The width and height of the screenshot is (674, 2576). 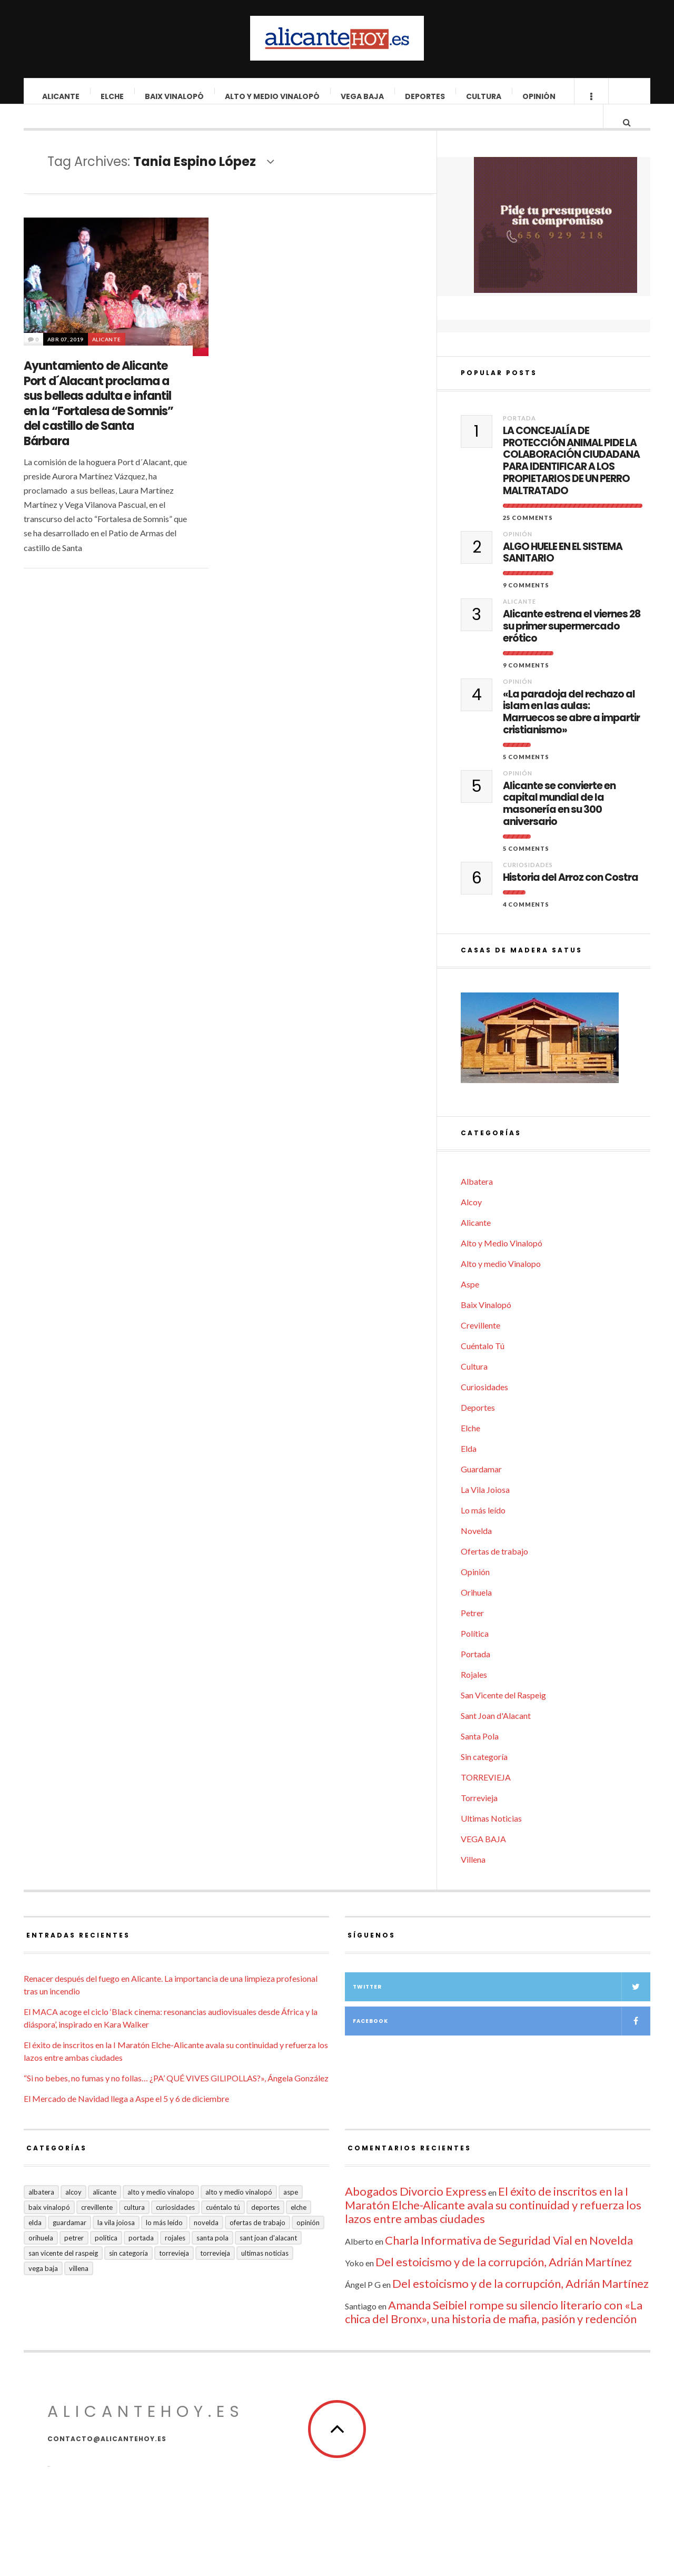 What do you see at coordinates (482, 1365) in the screenshot?
I see `Cuéntalo Tú` at bounding box center [482, 1365].